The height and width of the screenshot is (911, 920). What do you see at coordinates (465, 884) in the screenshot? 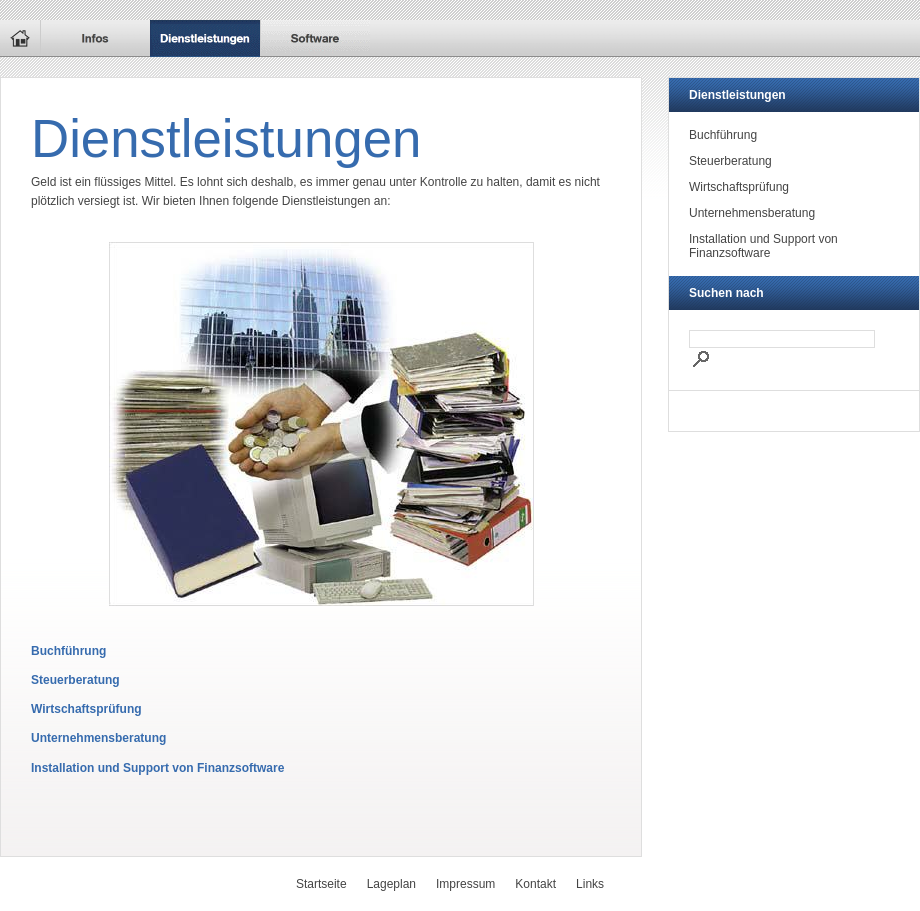
I see `Impressum` at bounding box center [465, 884].